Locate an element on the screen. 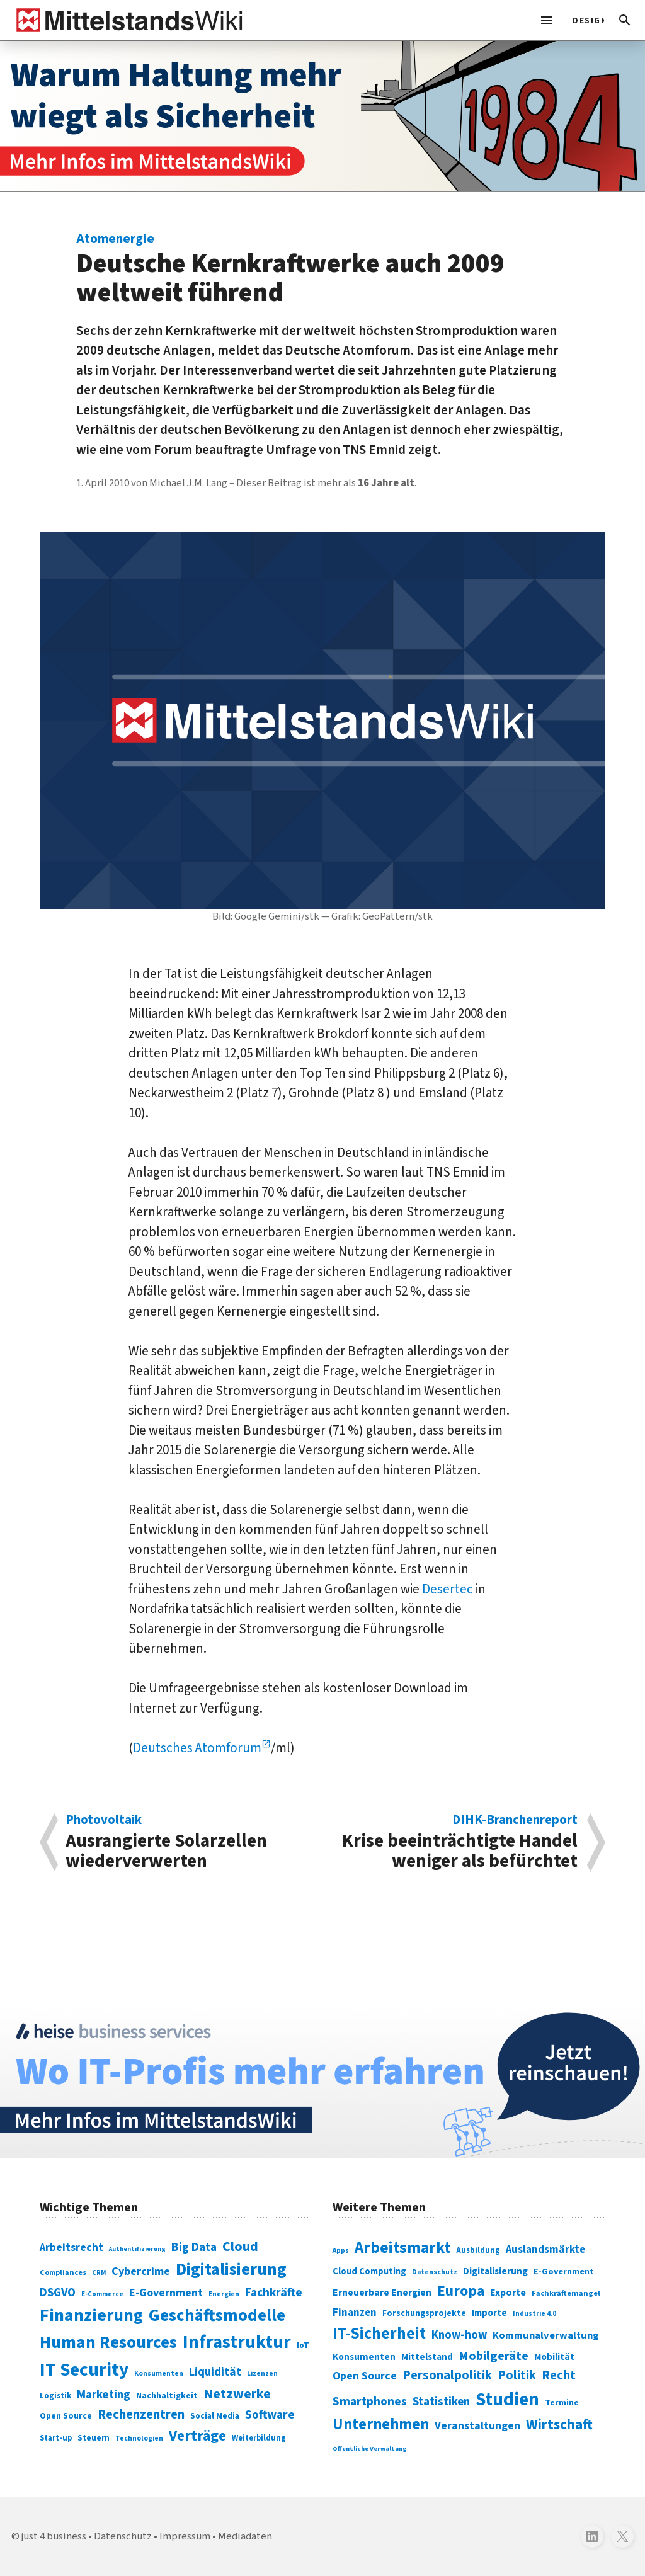 The height and width of the screenshot is (2576, 645). Erneuerbare Energien [Erneuerbare Energien (339 Einträge)] is located at coordinates (382, 2293).